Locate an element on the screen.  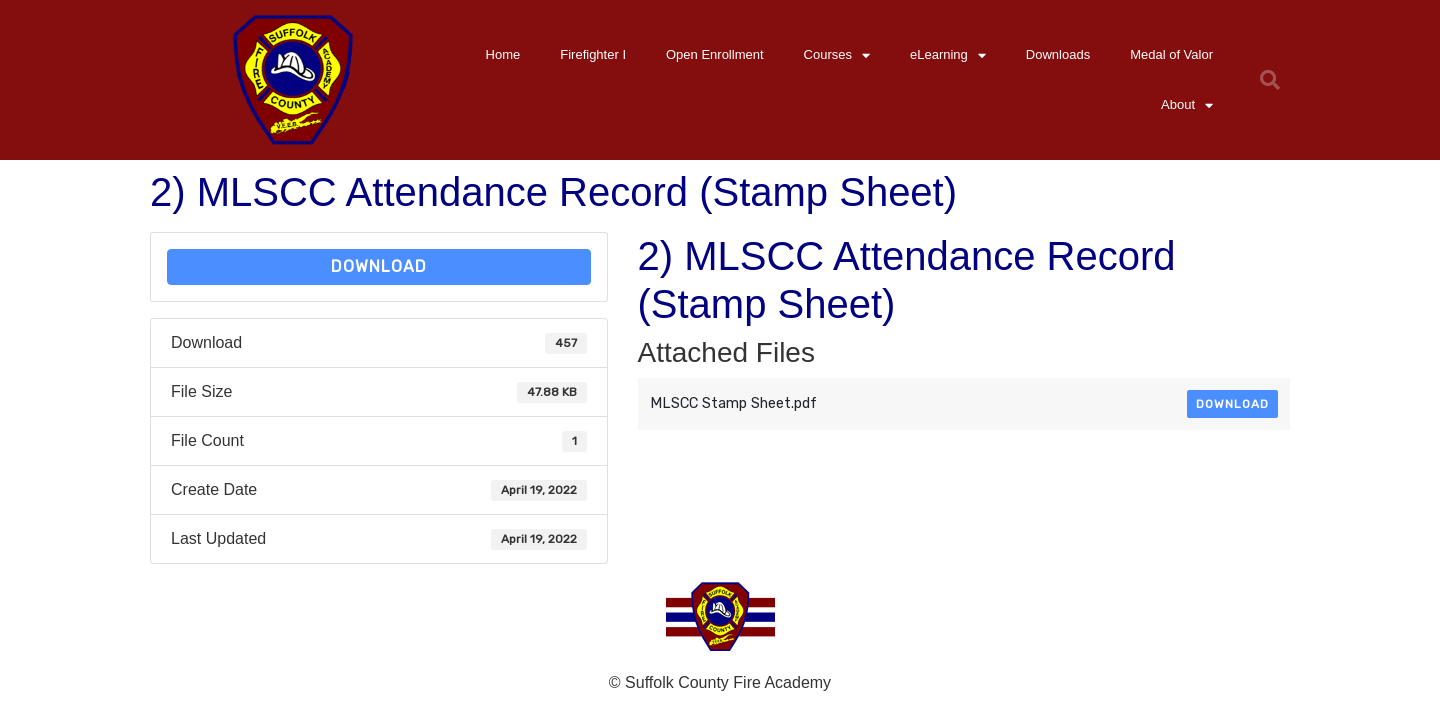
About is located at coordinates (1187, 105).